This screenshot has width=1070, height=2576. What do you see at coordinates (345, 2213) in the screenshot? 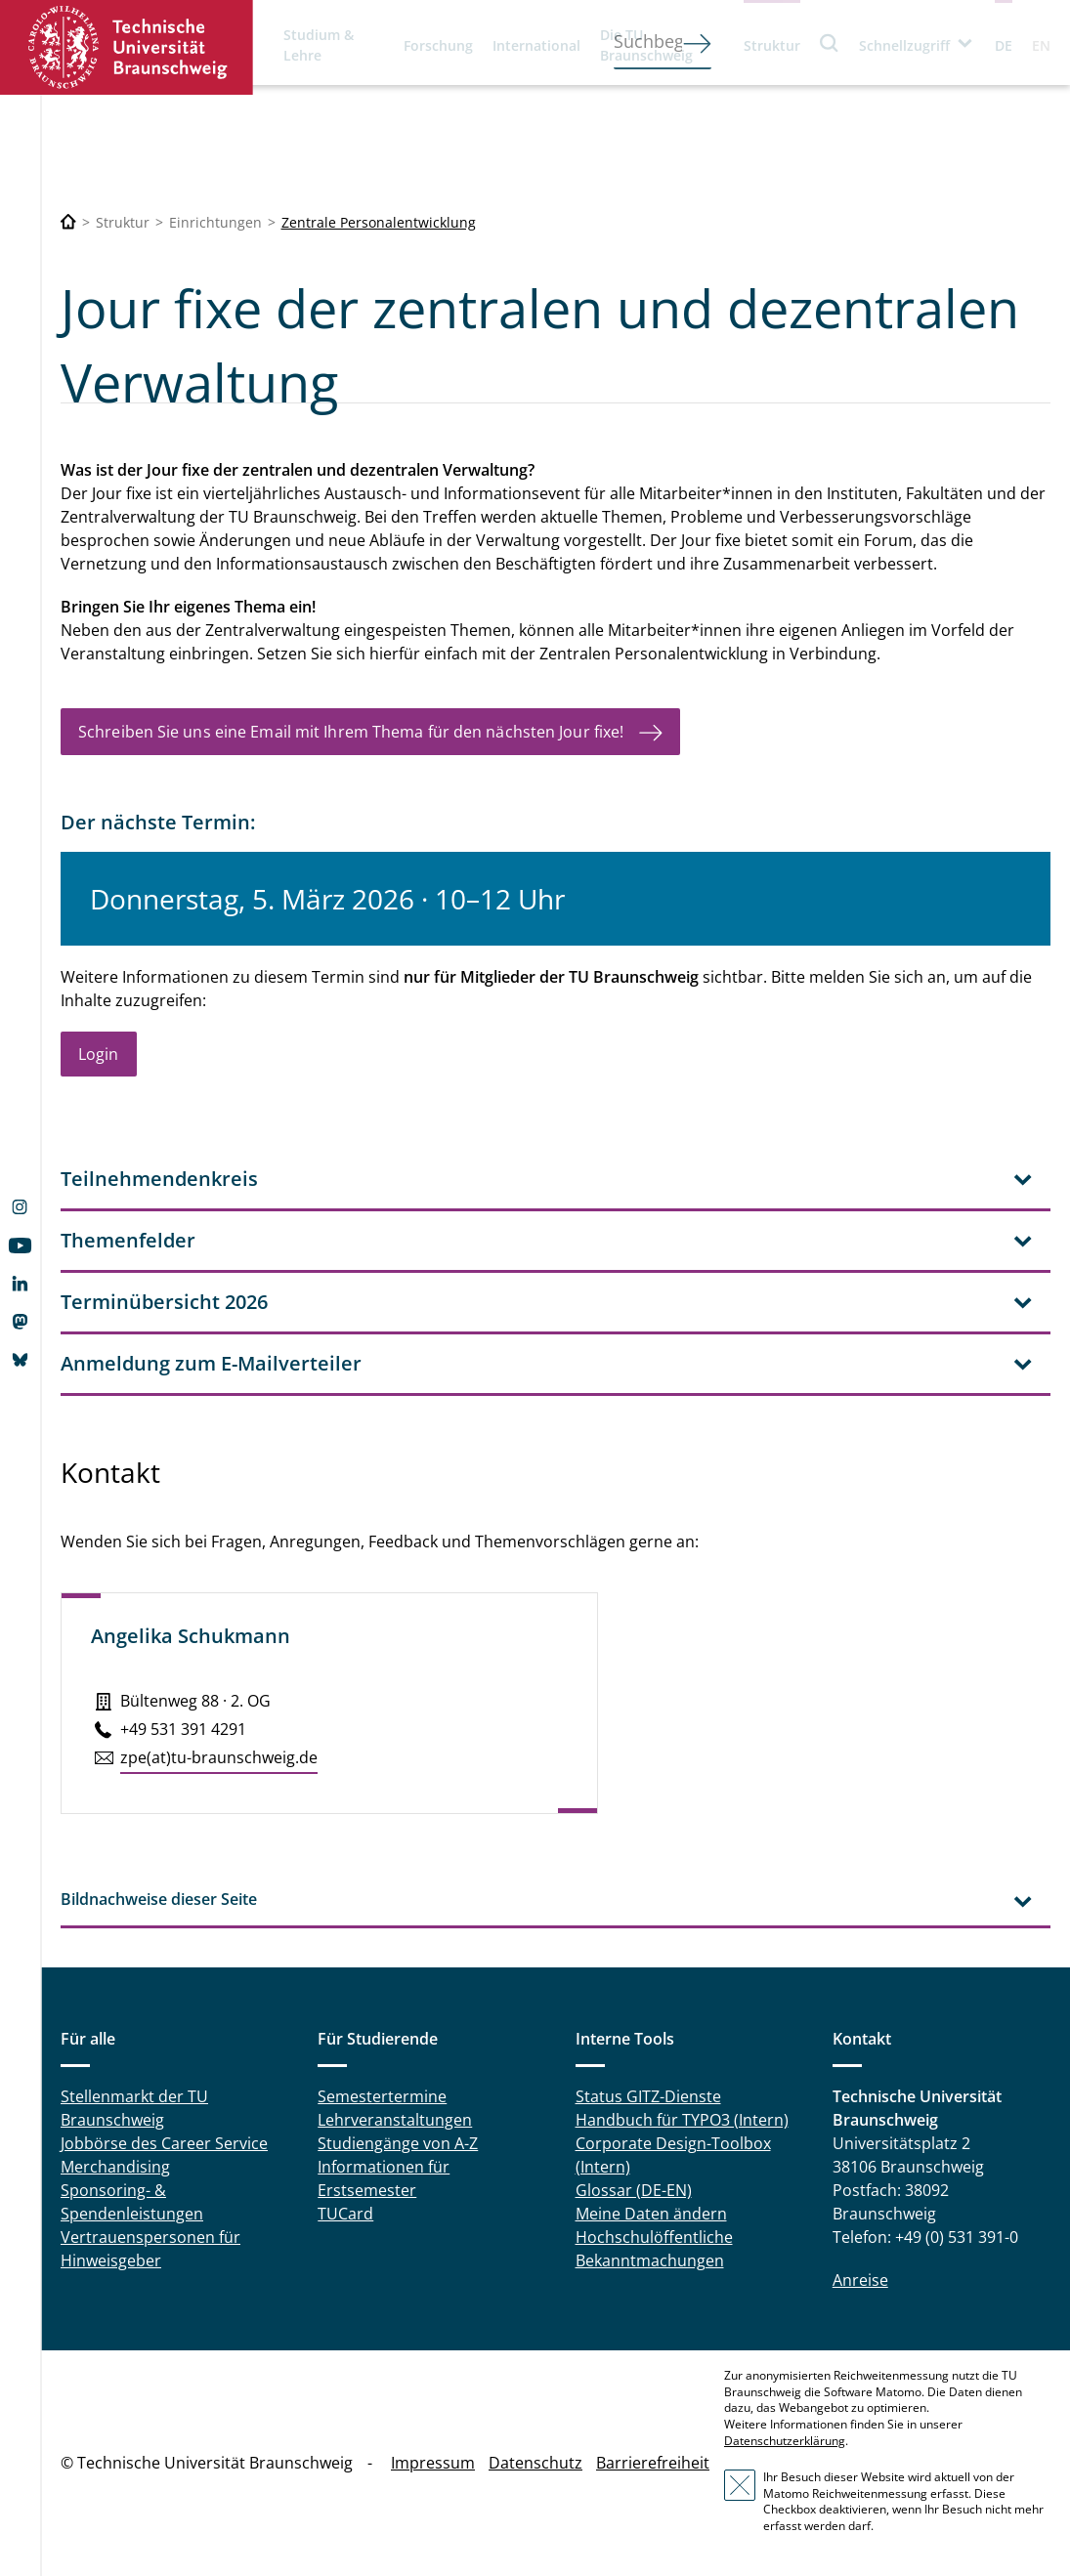
I see `TUCard` at bounding box center [345, 2213].